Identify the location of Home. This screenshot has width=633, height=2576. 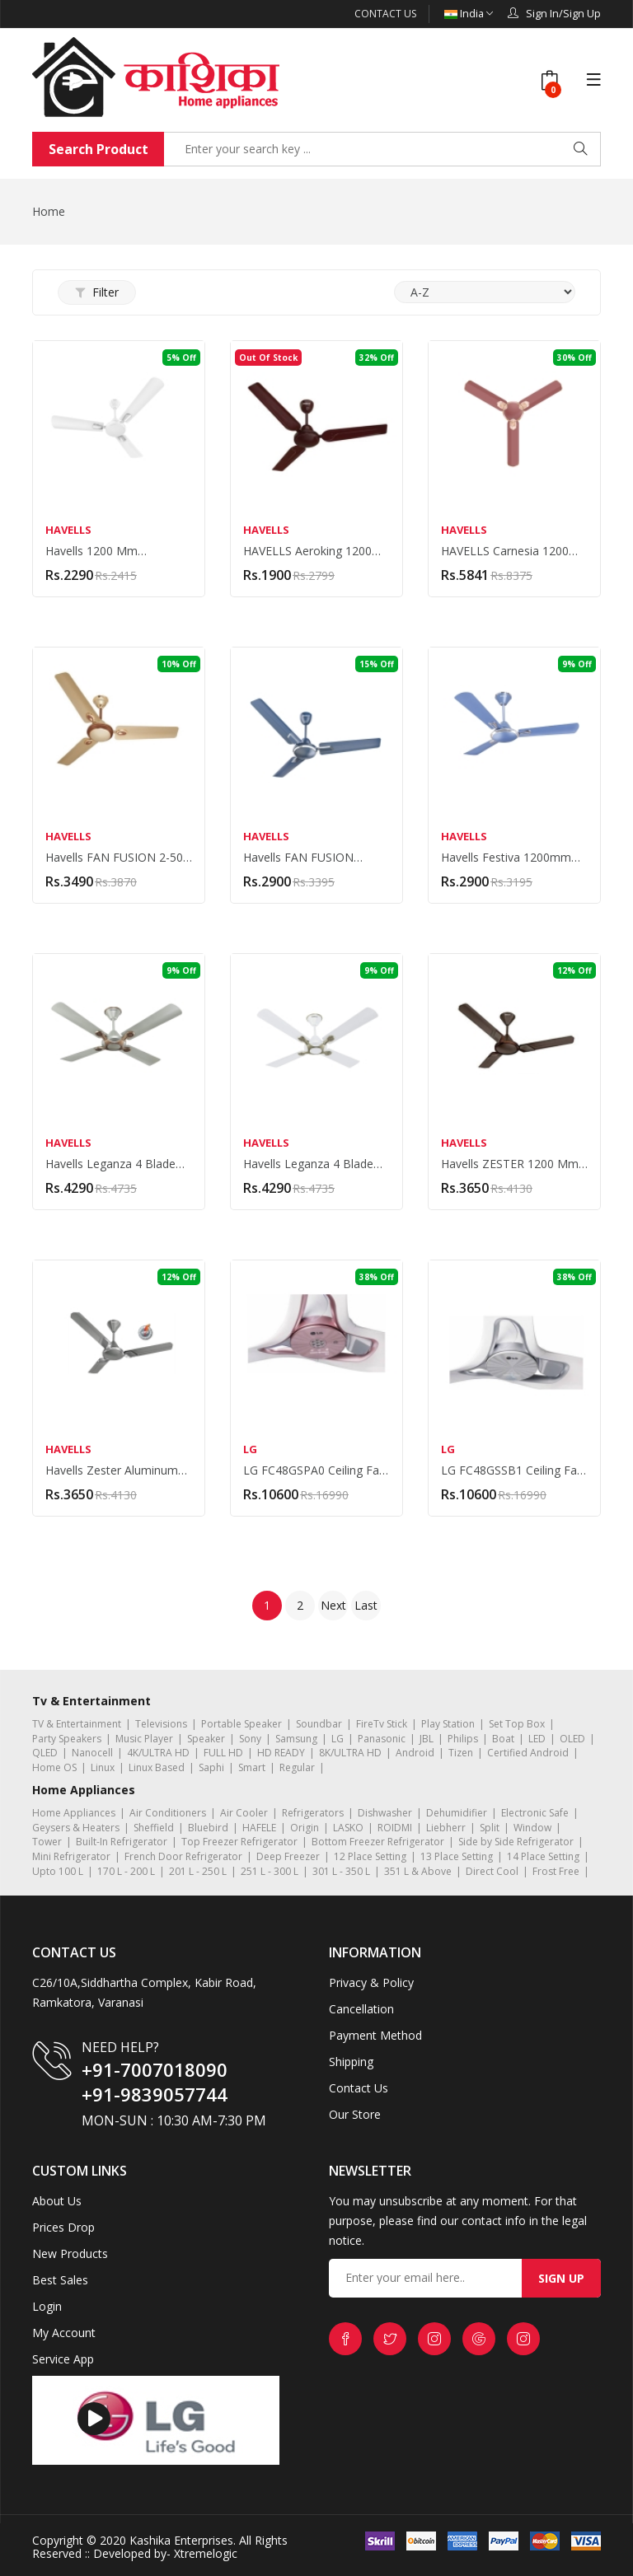
(48, 210).